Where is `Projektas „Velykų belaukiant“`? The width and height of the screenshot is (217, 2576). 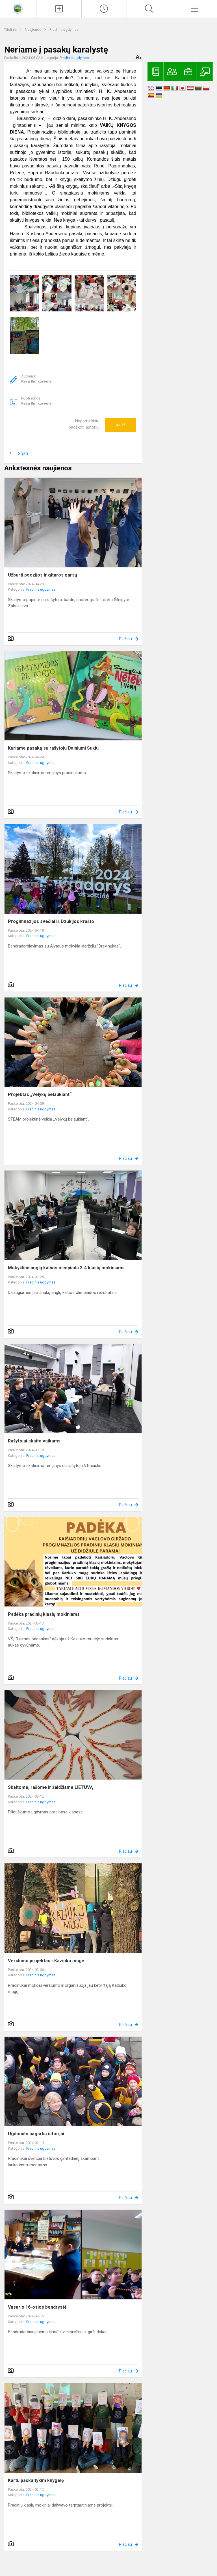
Projektas „Velykų belaukiant“ is located at coordinates (39, 1094).